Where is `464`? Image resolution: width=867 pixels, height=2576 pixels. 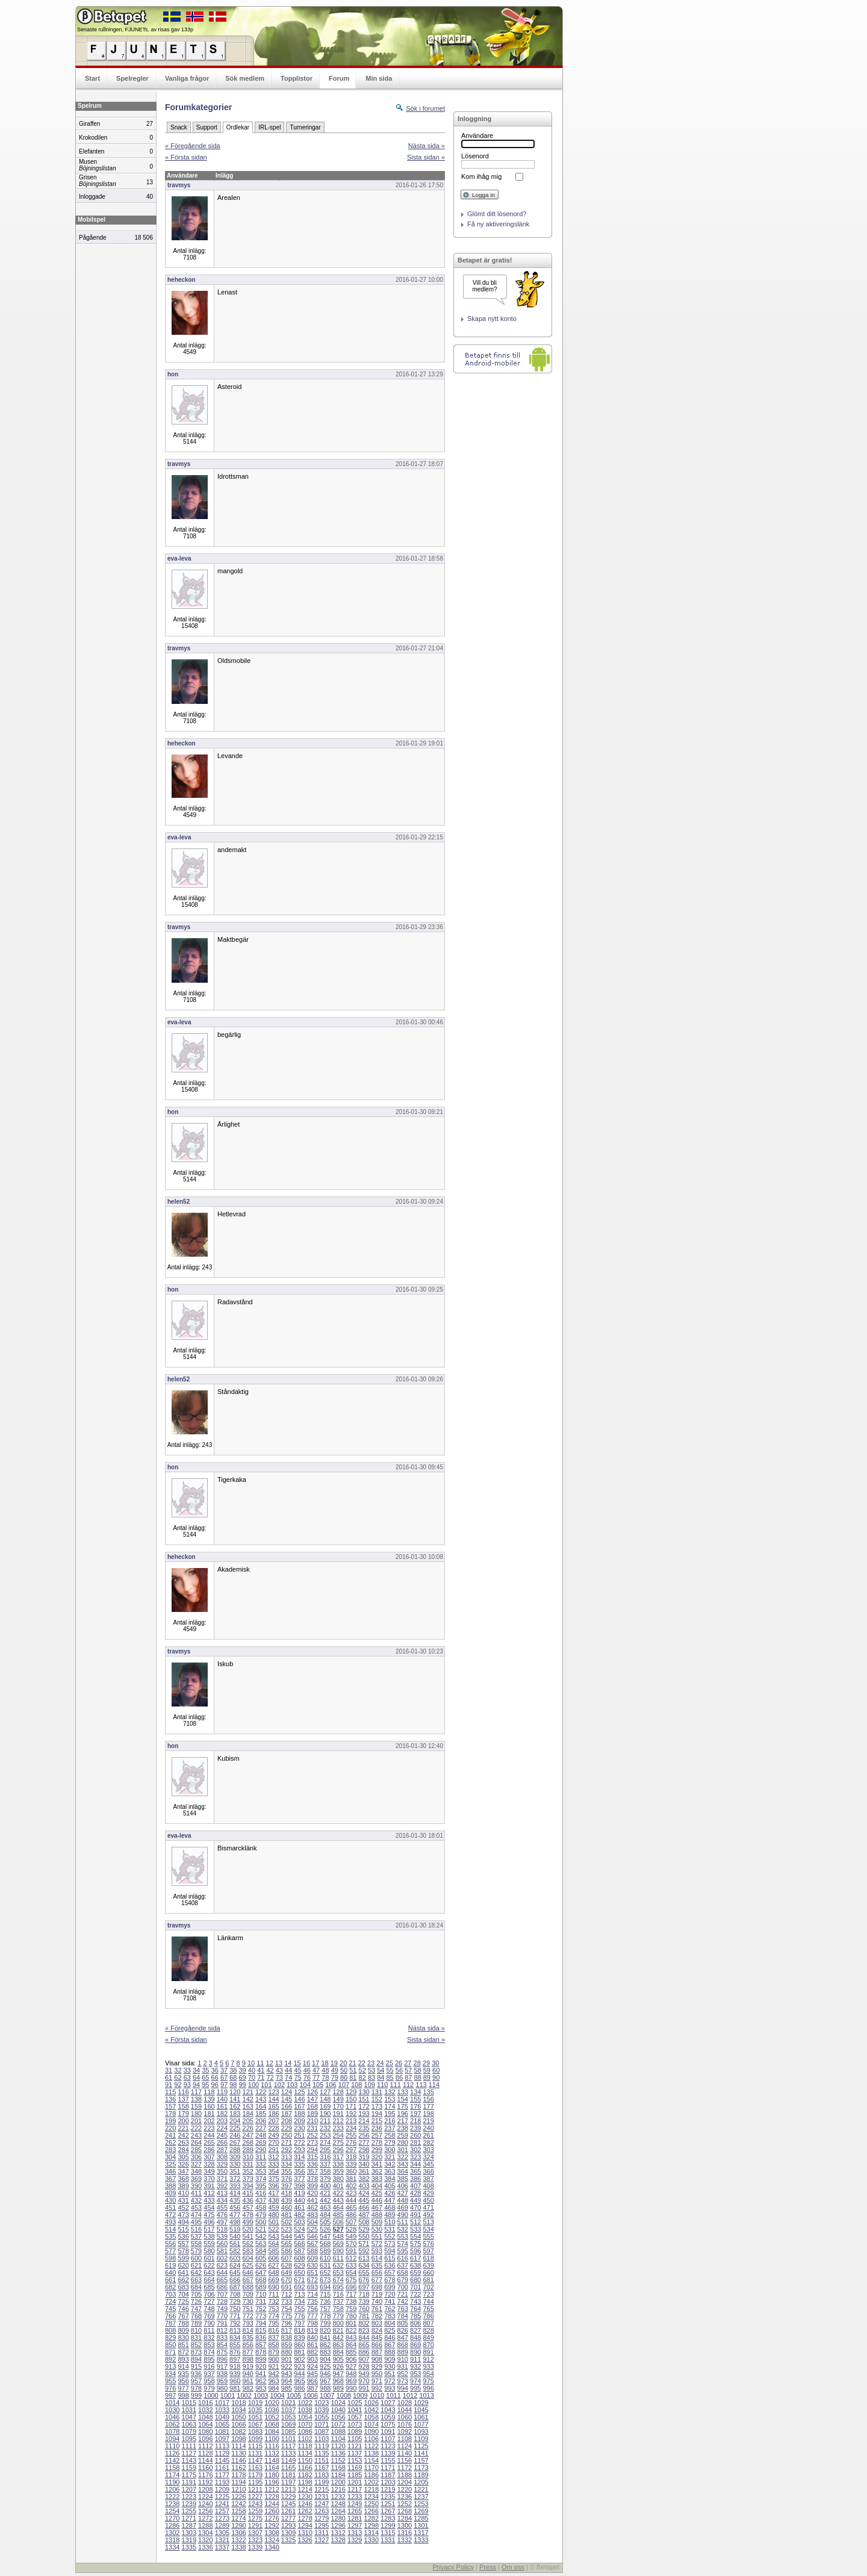 464 is located at coordinates (337, 2207).